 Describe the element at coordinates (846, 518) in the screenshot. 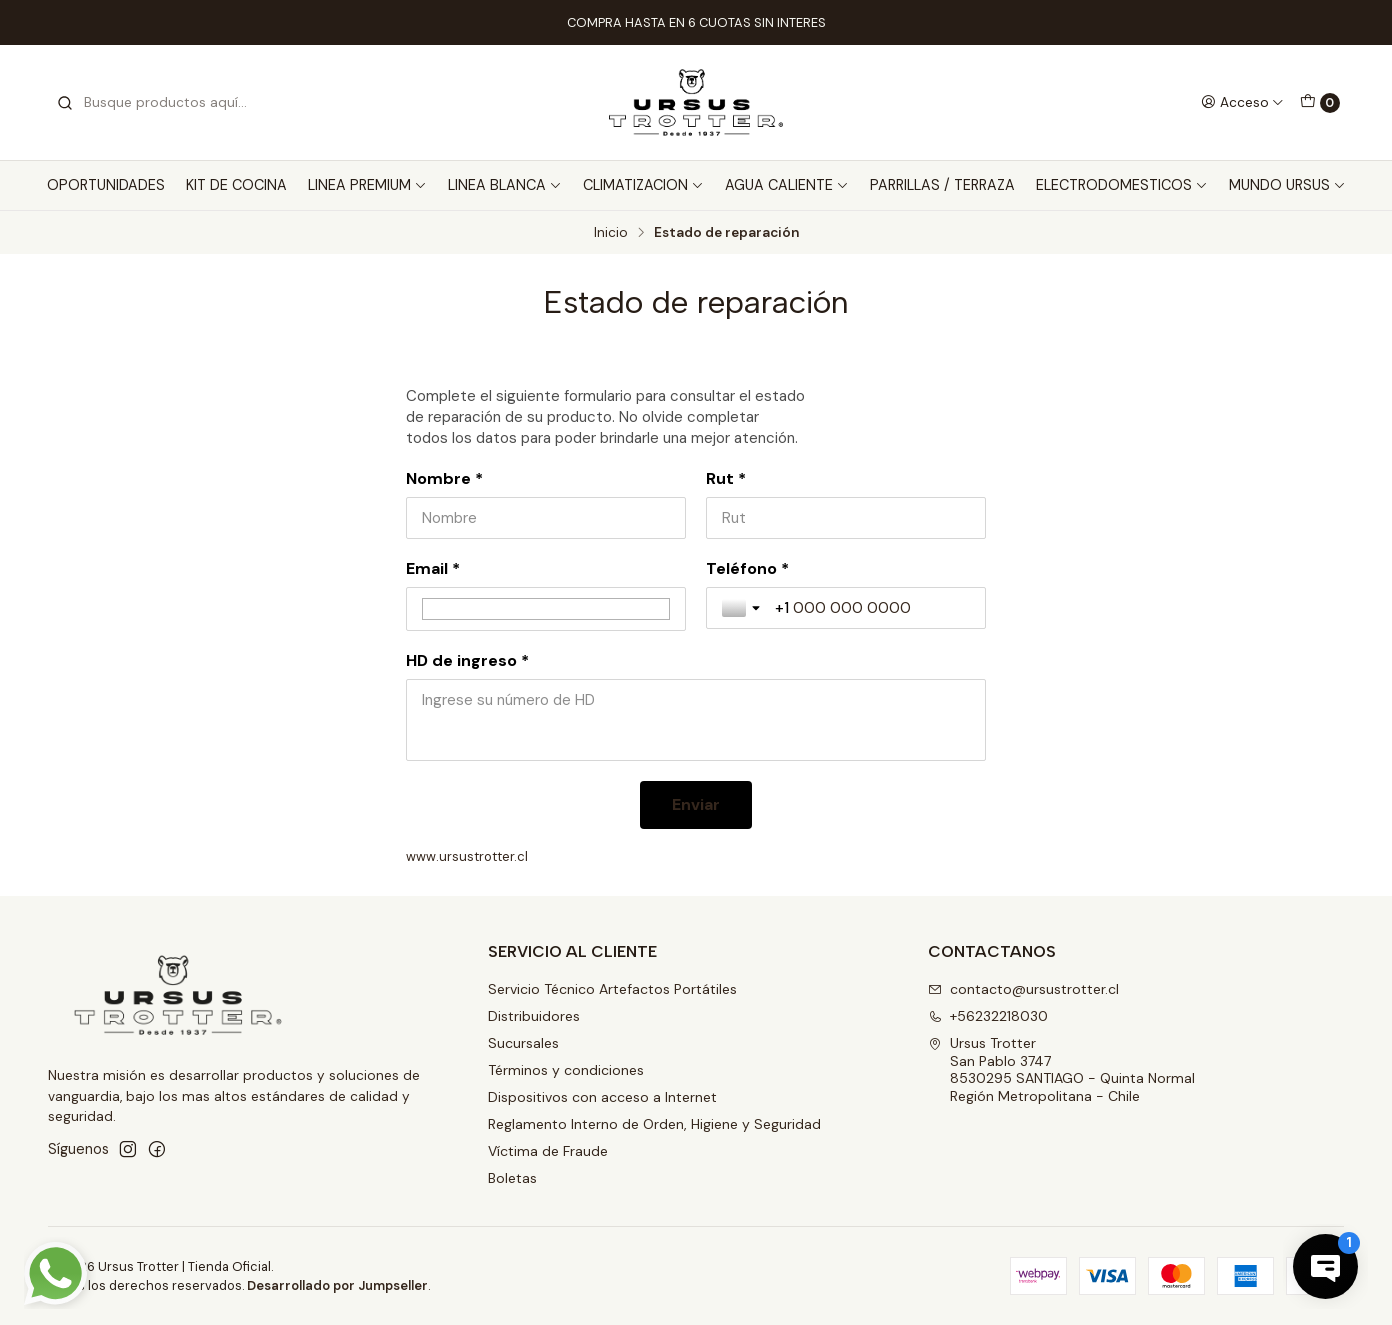

I see `[Rut *]` at that location.